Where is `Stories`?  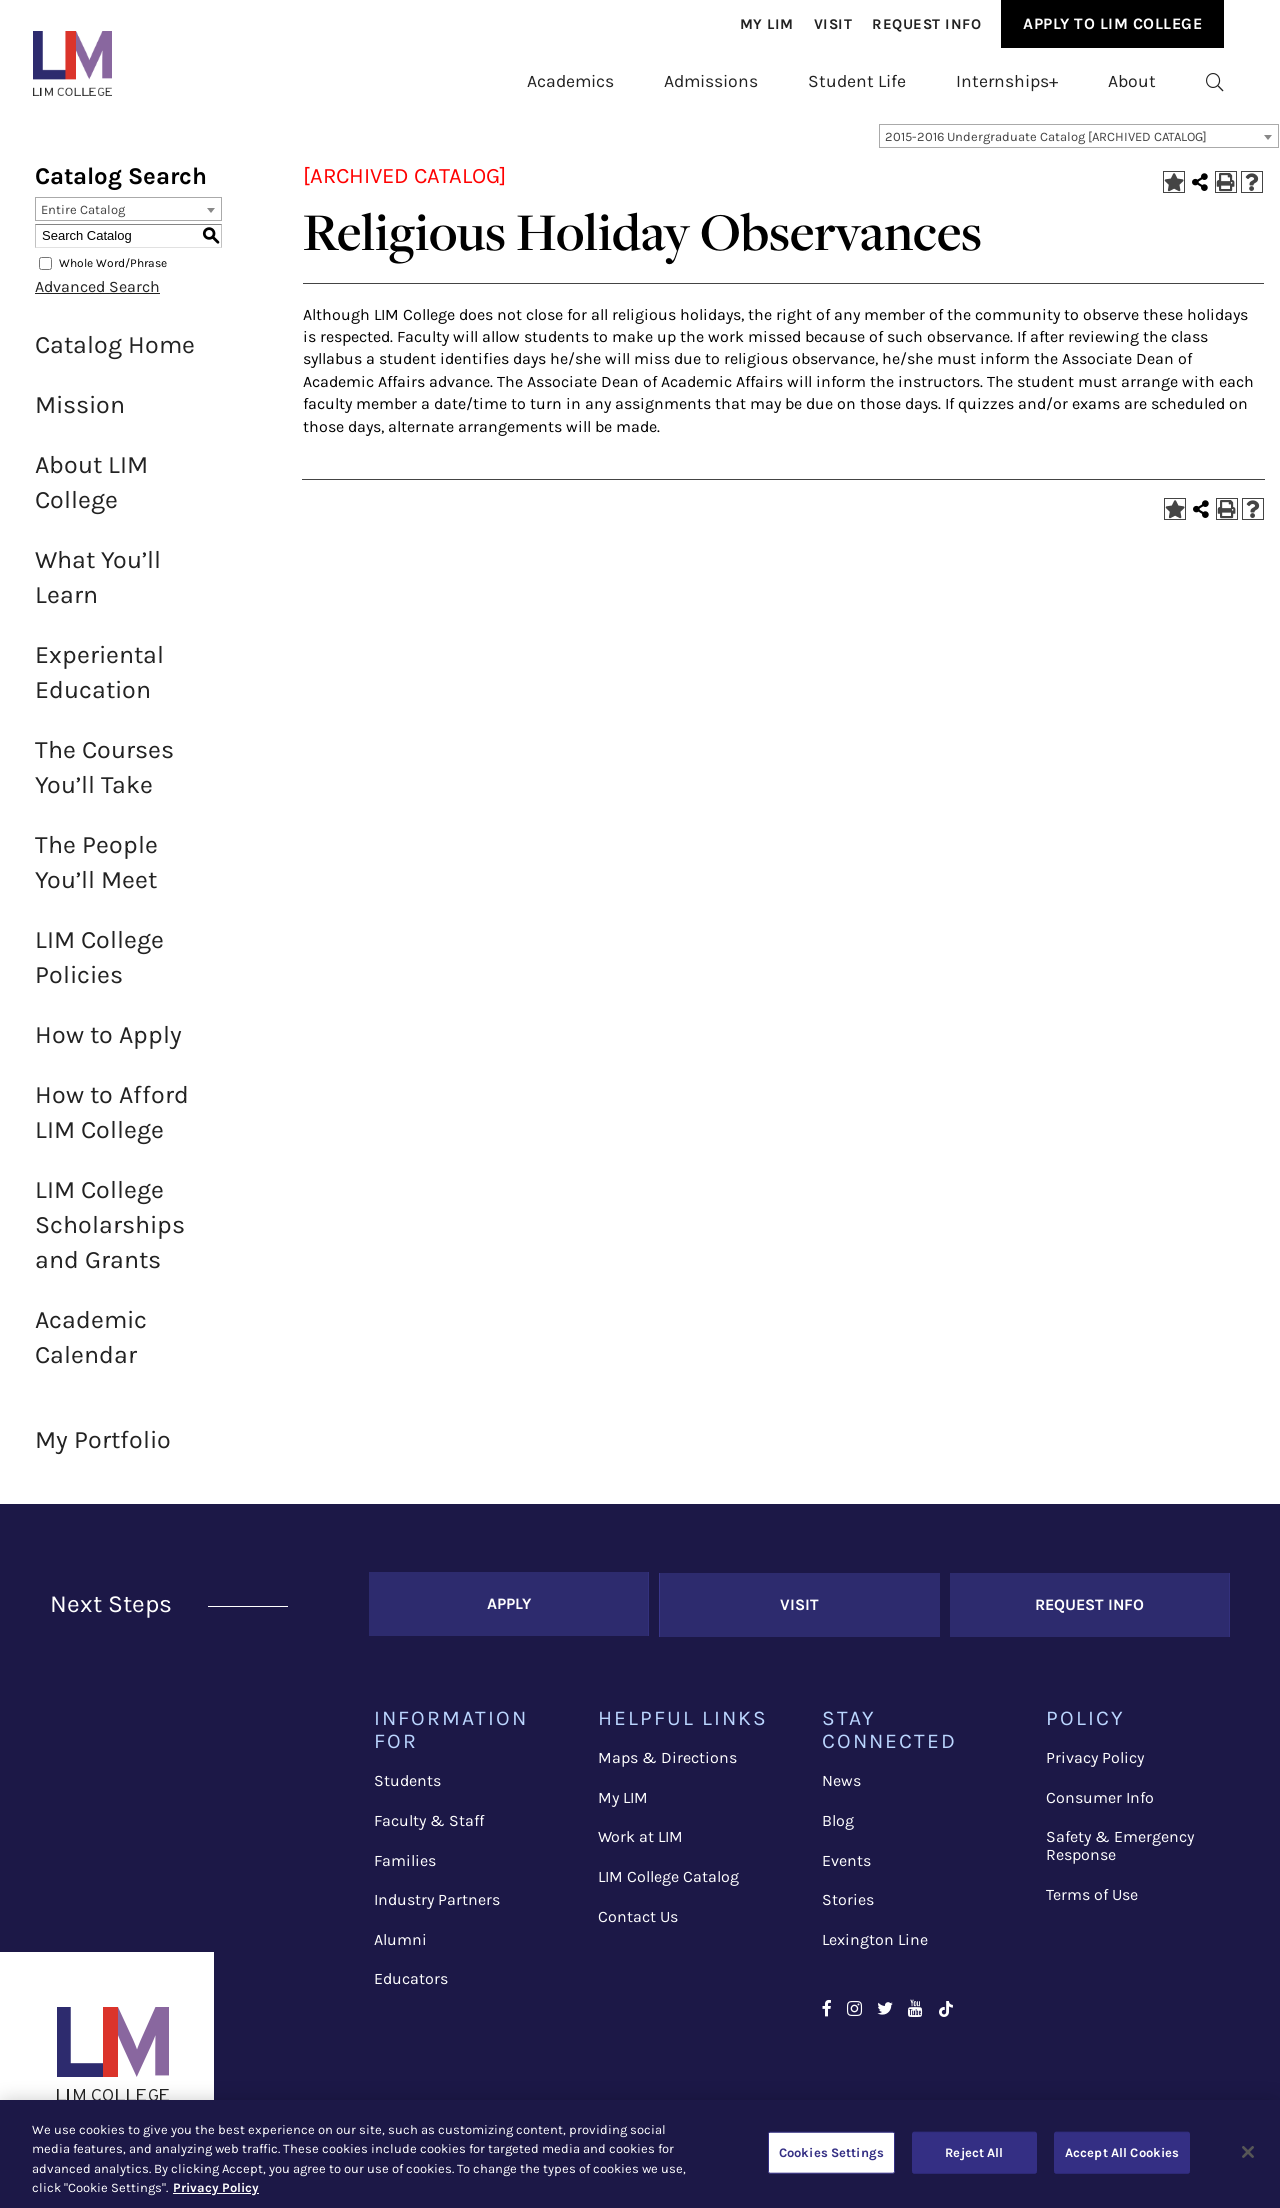 Stories is located at coordinates (848, 1907).